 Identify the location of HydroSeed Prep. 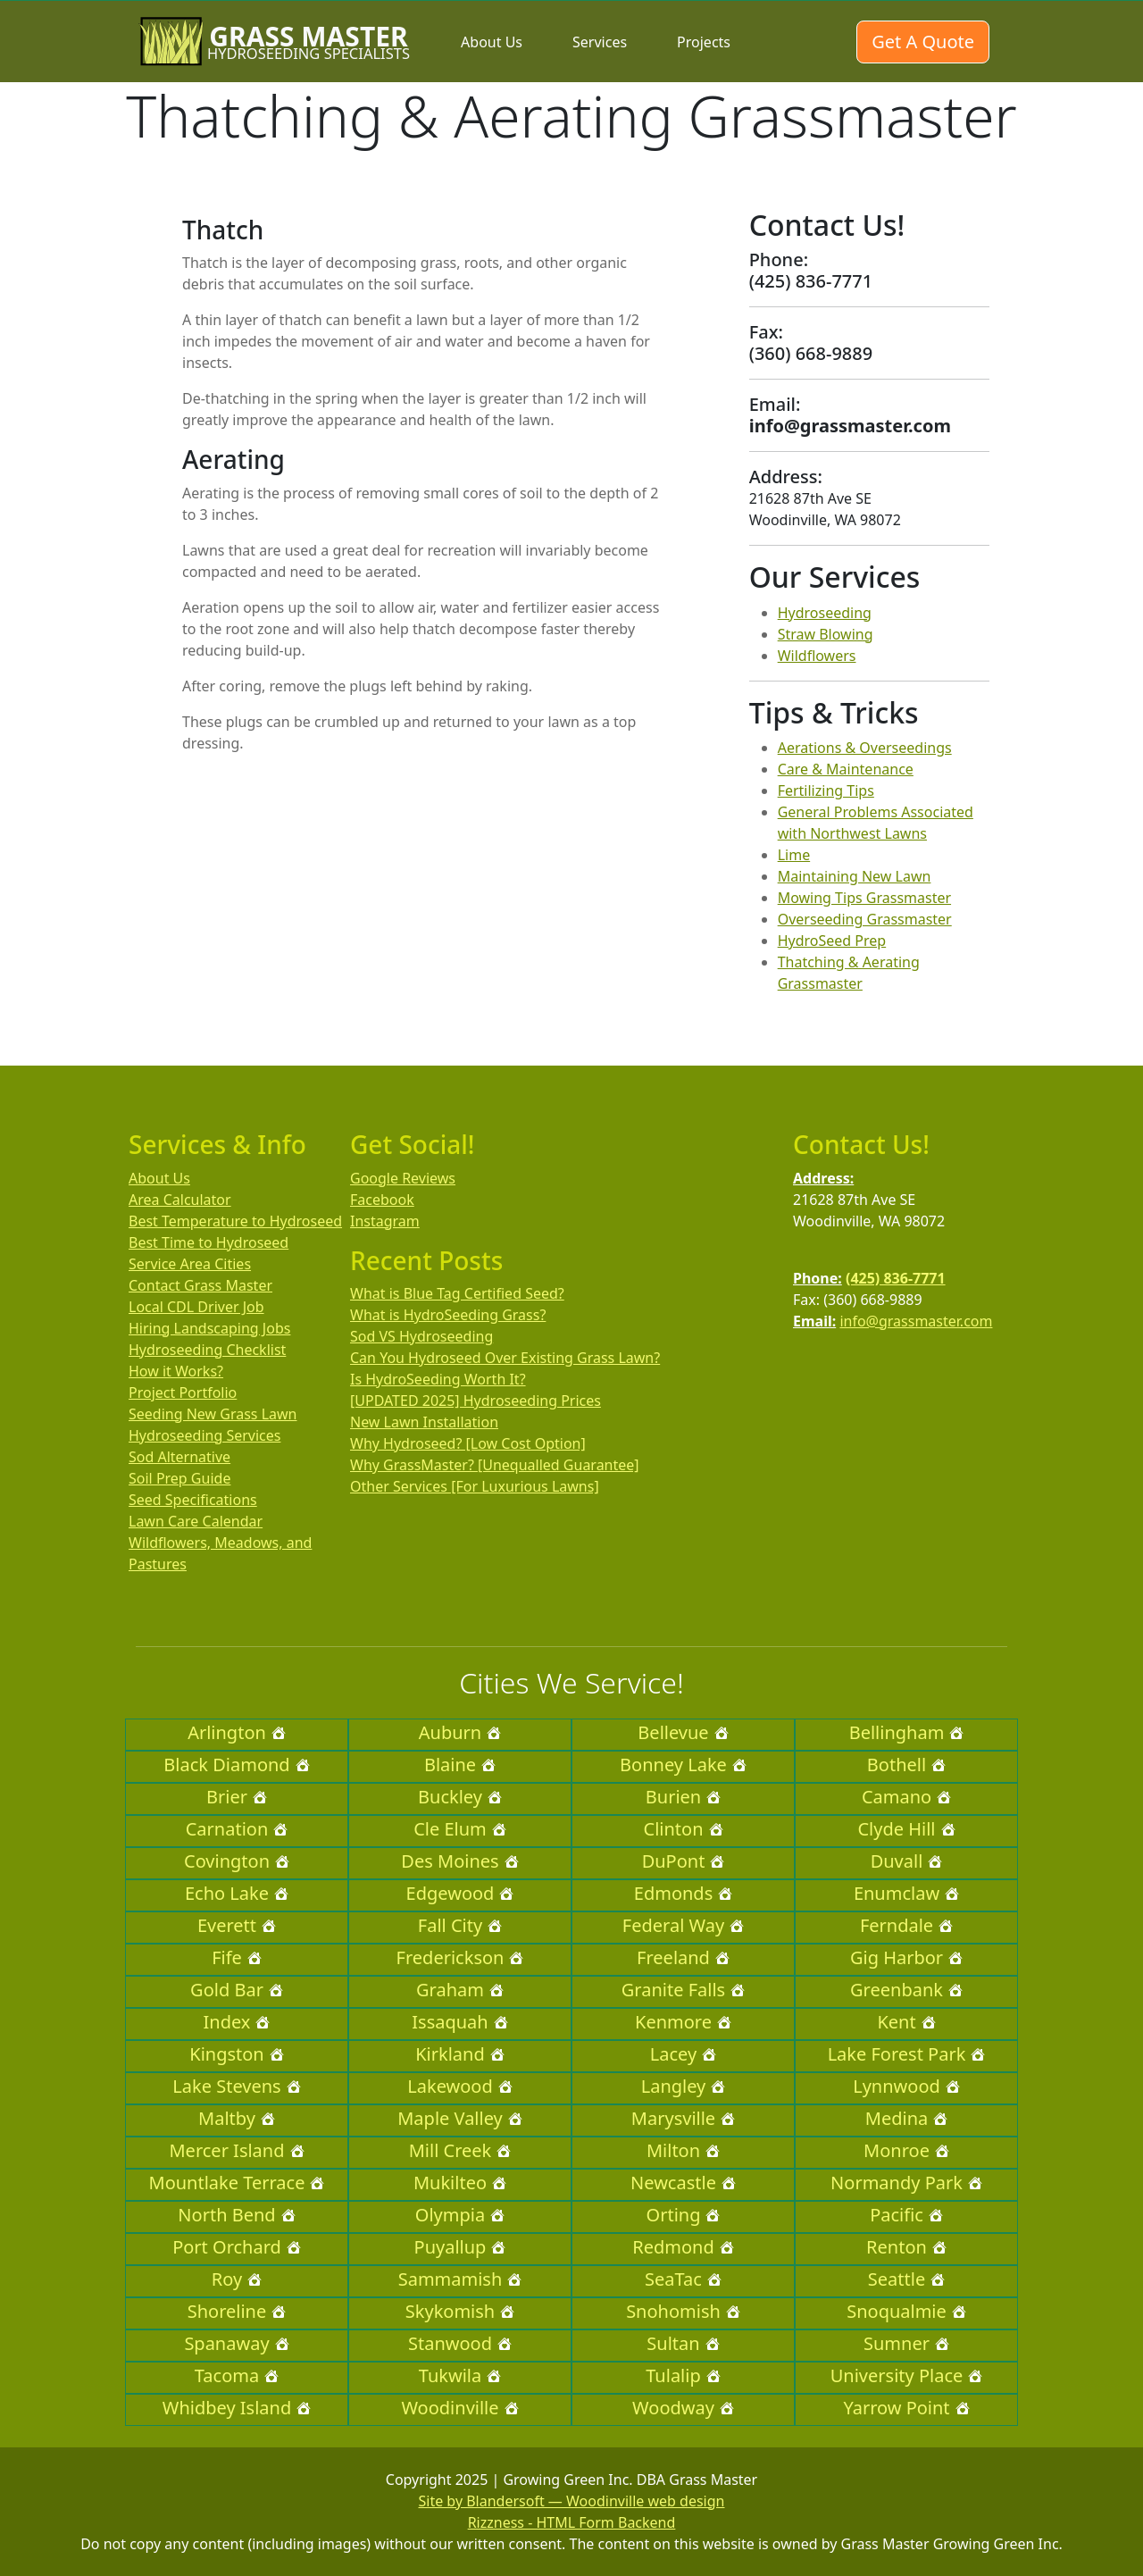
(832, 940).